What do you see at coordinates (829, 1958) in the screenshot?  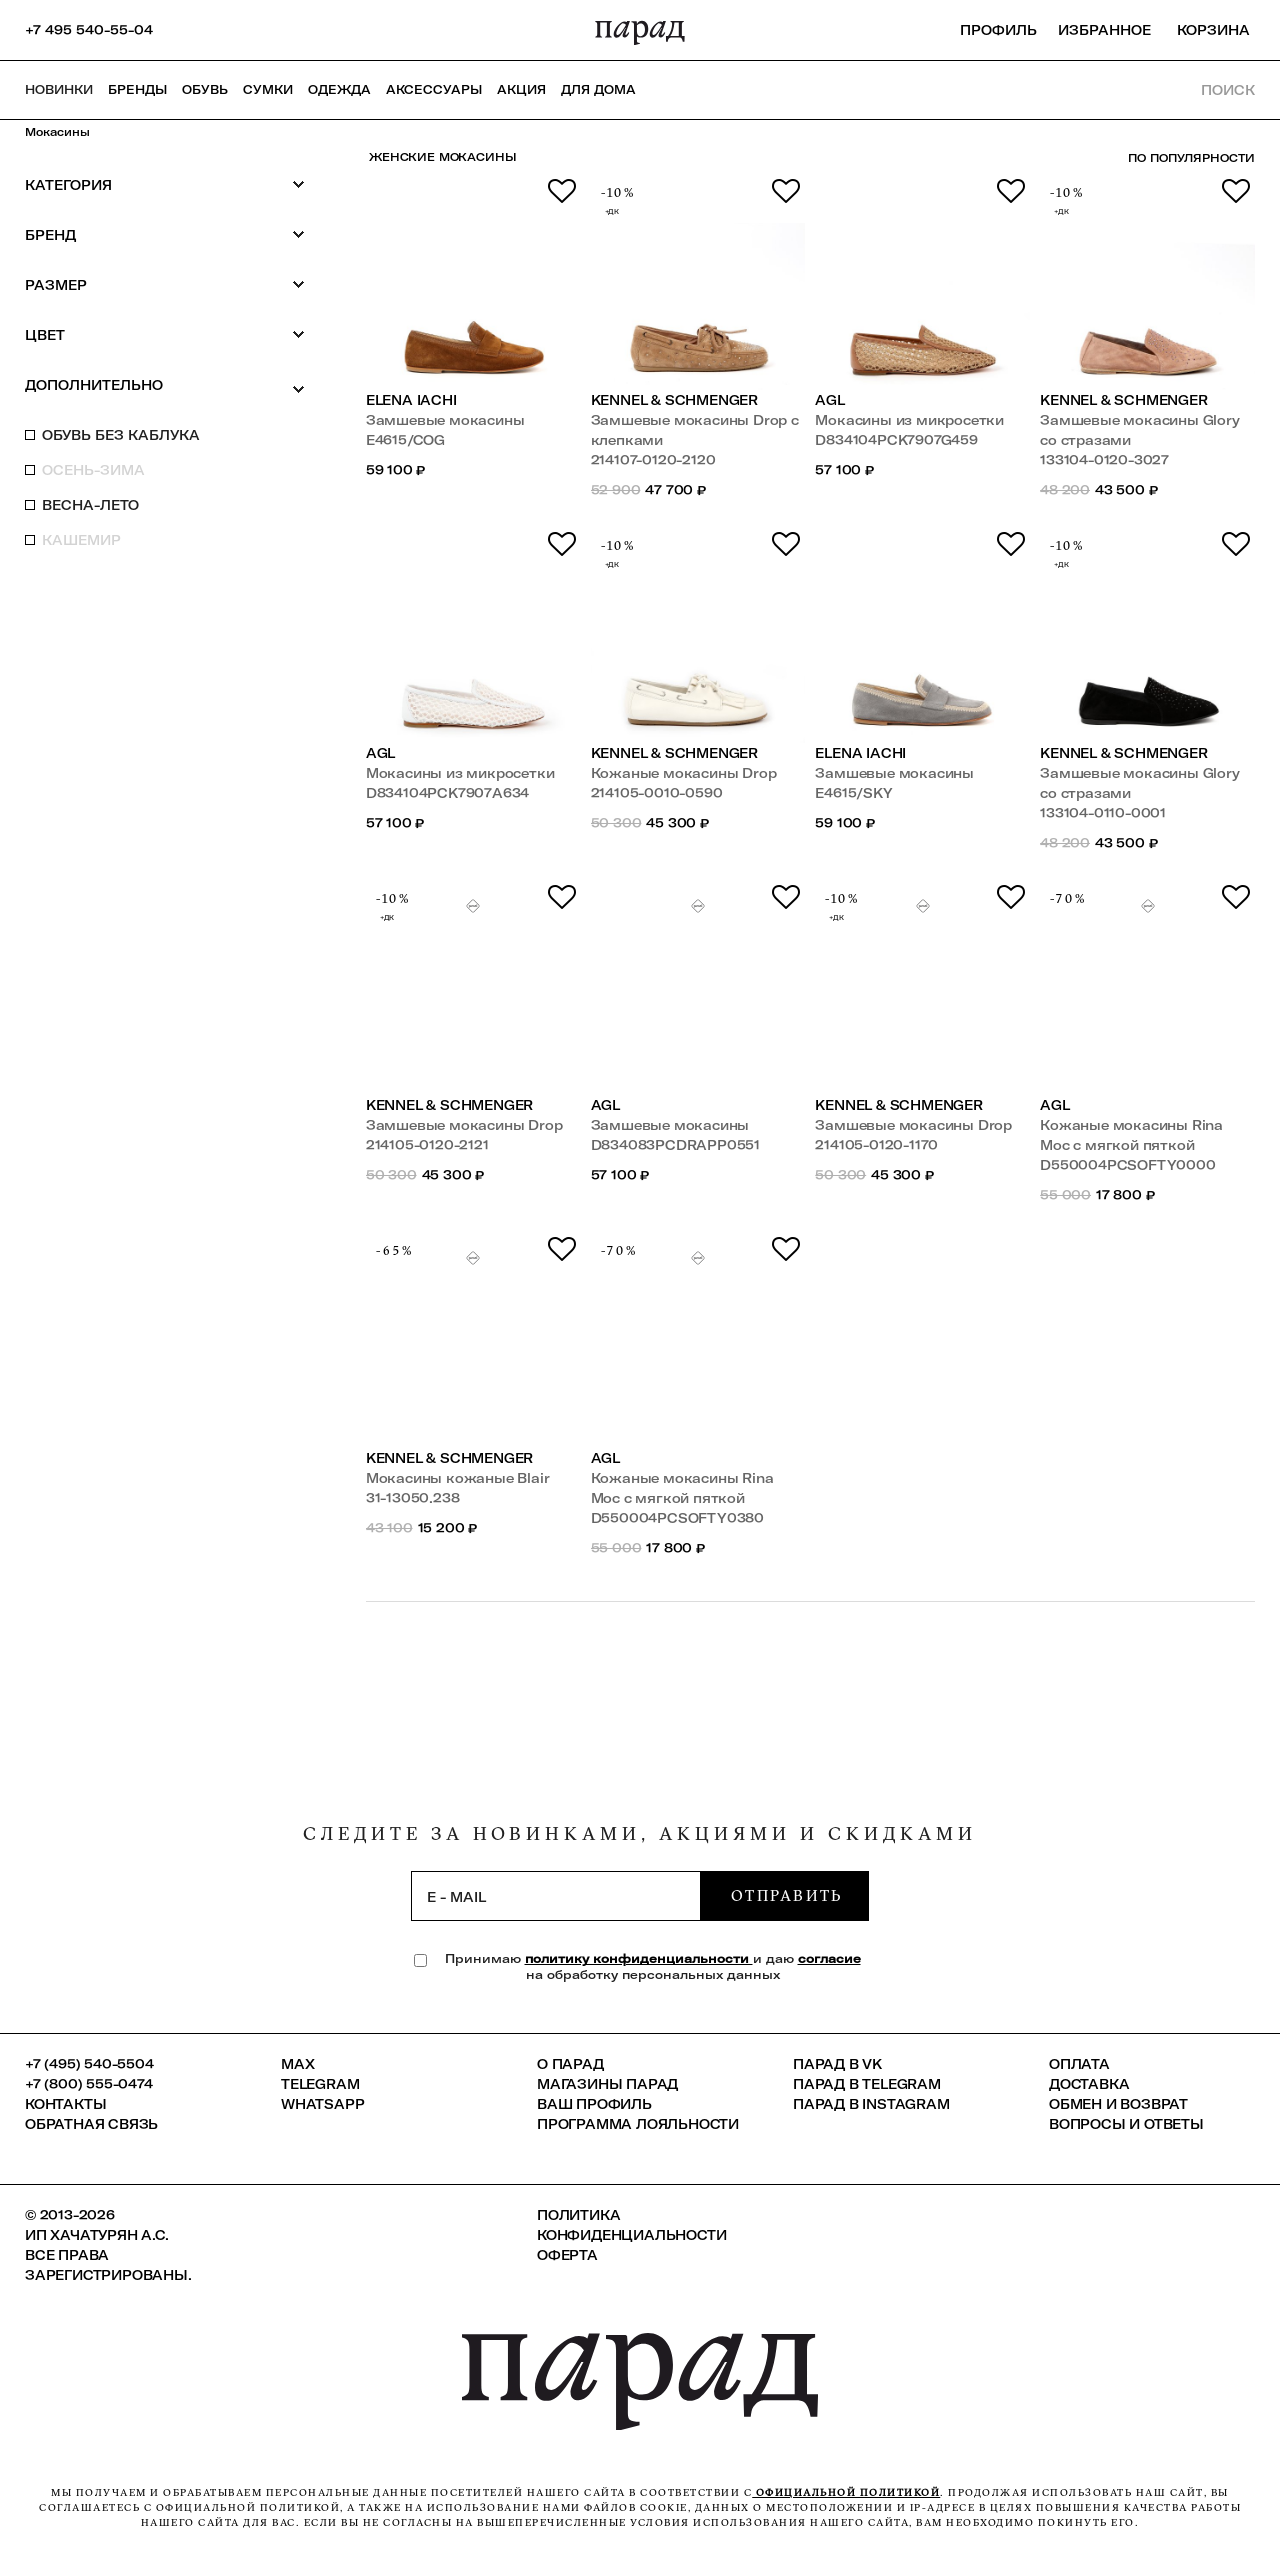 I see `согласие` at bounding box center [829, 1958].